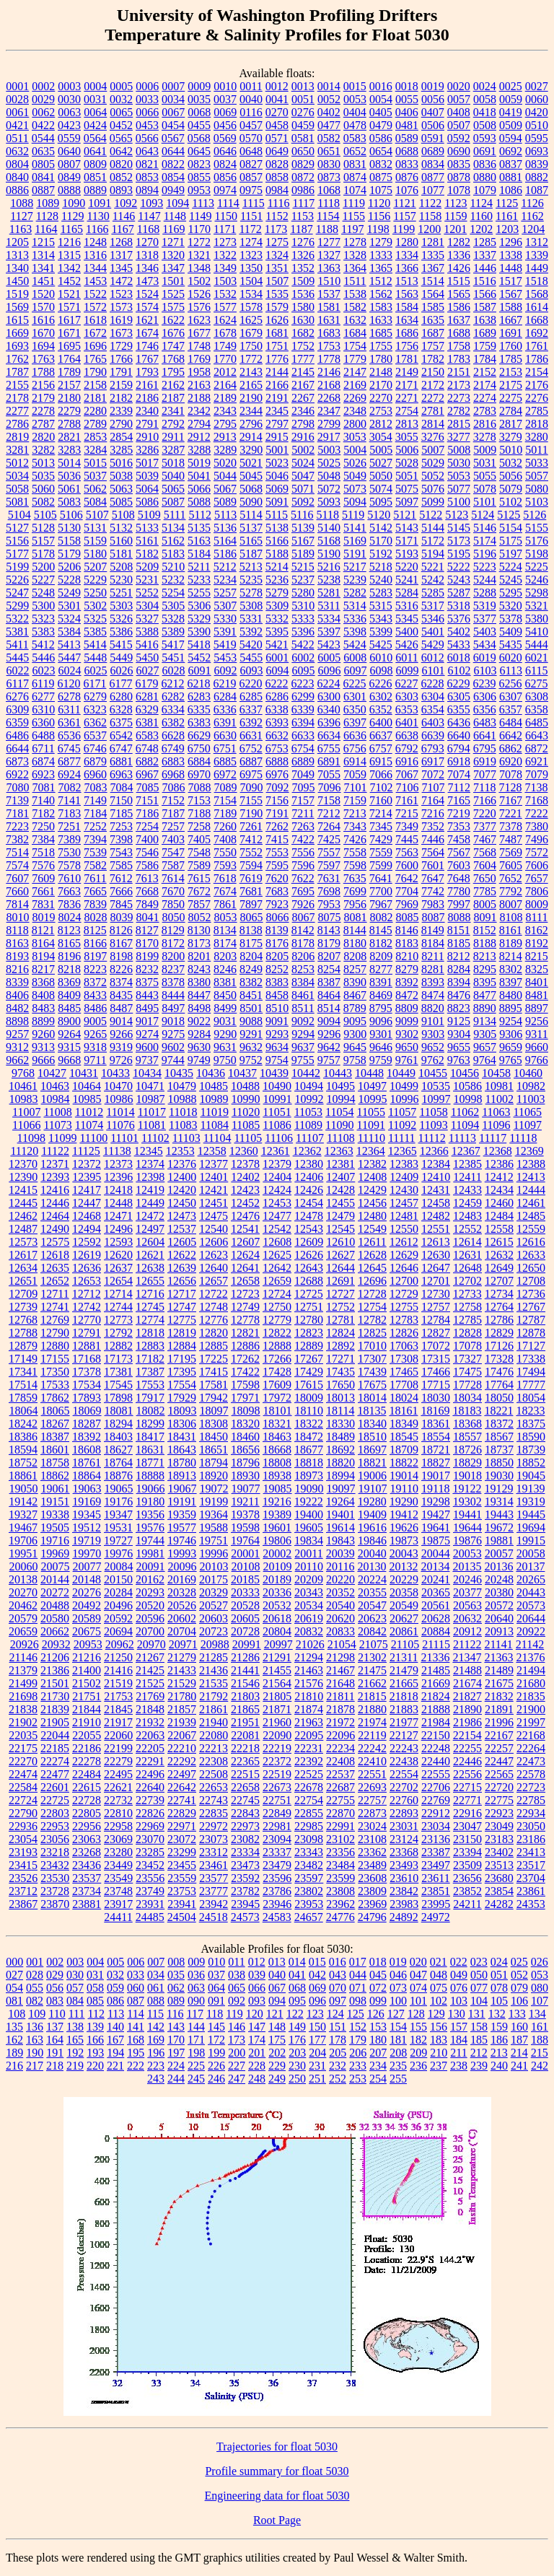  What do you see at coordinates (147, 657) in the screenshot?
I see `5450` at bounding box center [147, 657].